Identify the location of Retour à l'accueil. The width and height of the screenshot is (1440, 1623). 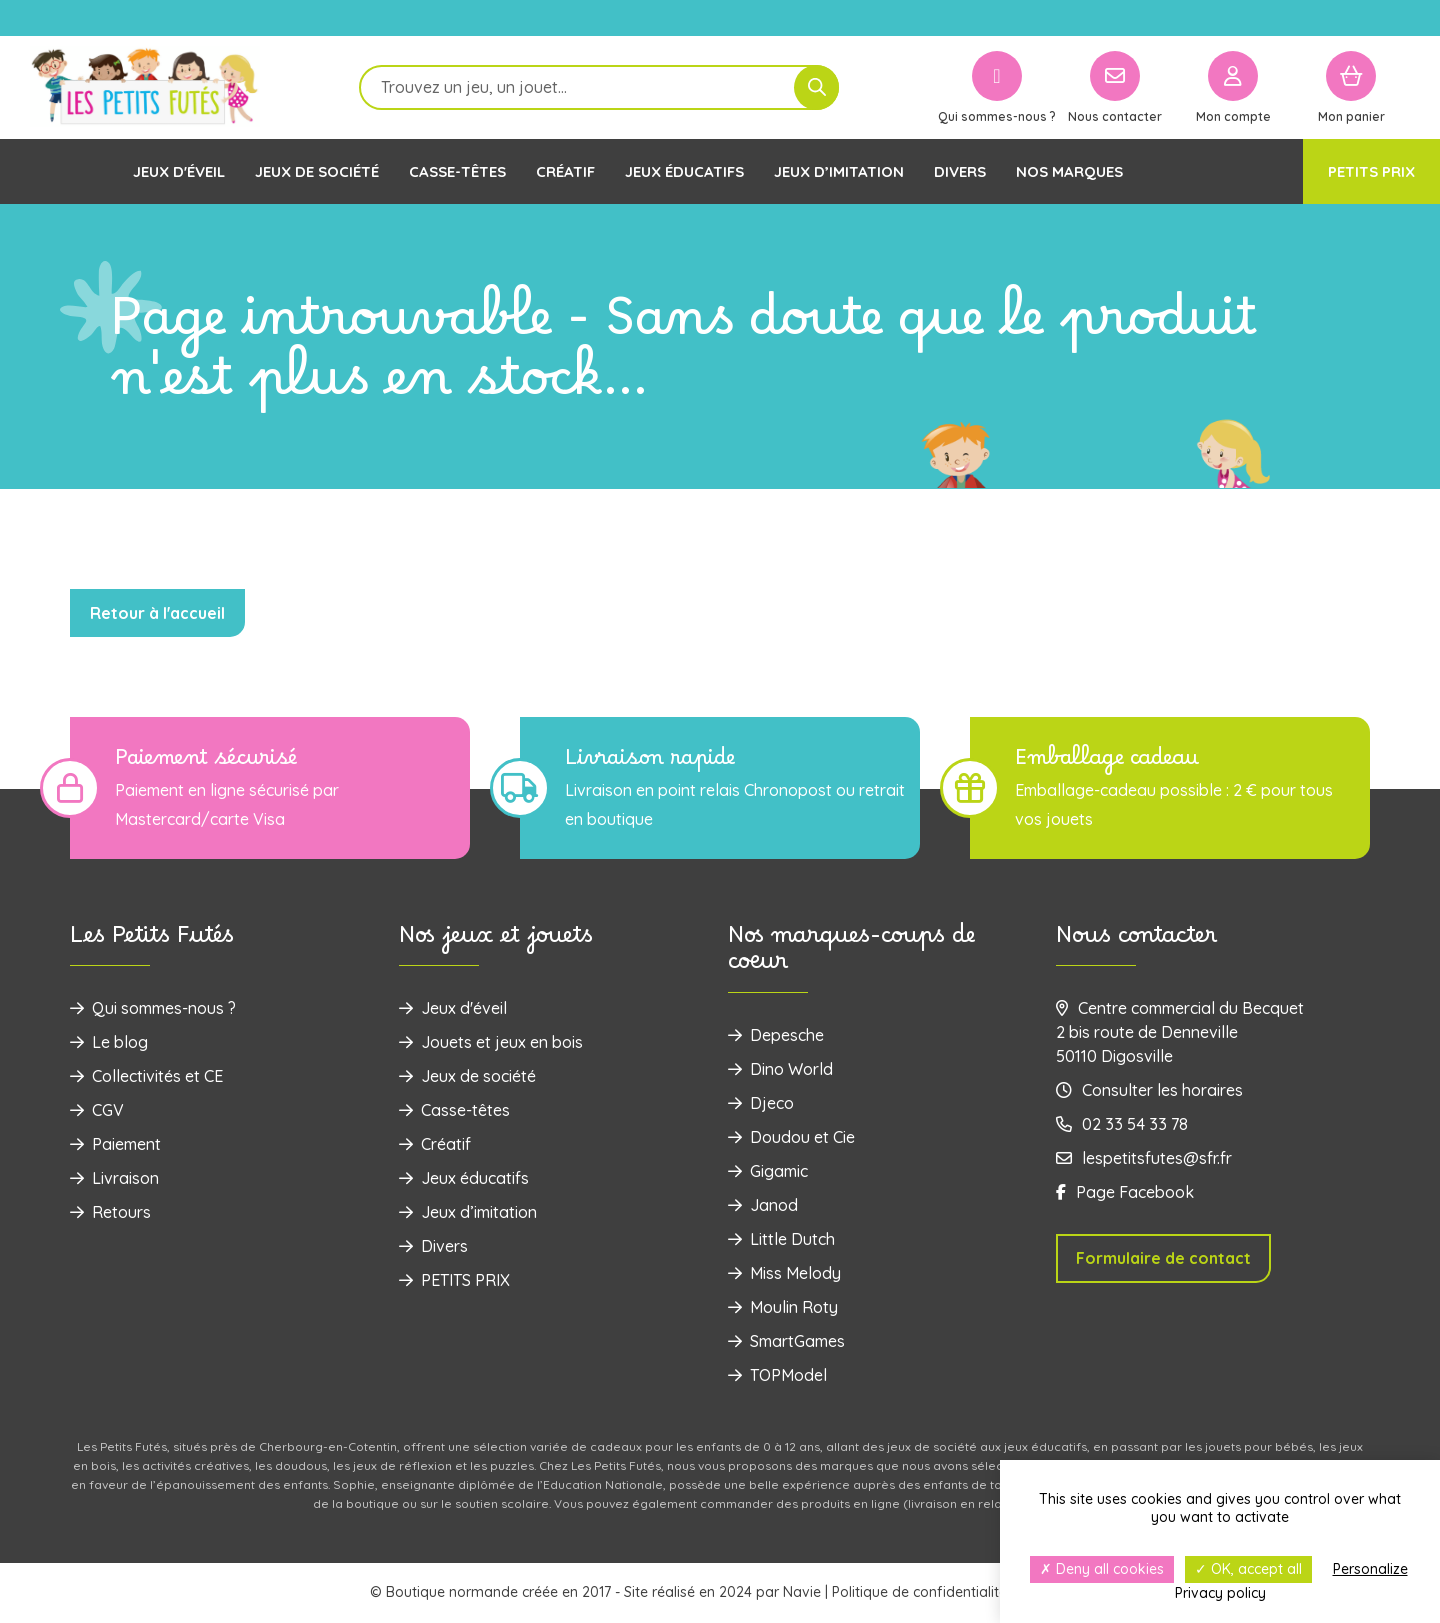
(157, 613).